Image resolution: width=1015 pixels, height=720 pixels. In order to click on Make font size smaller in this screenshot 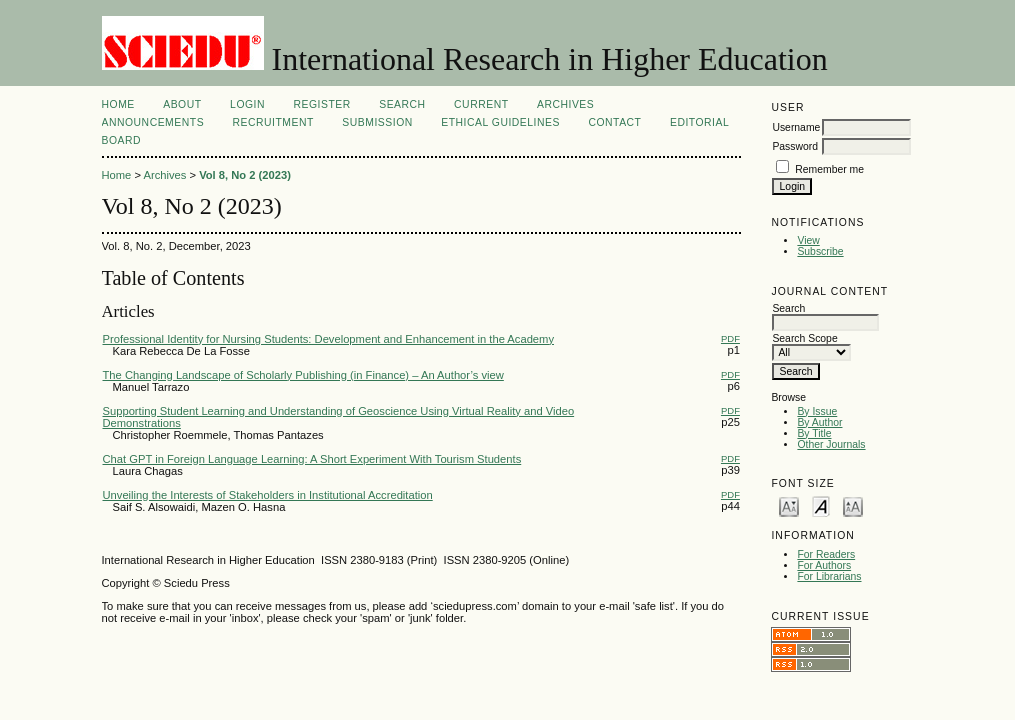, I will do `click(789, 505)`.